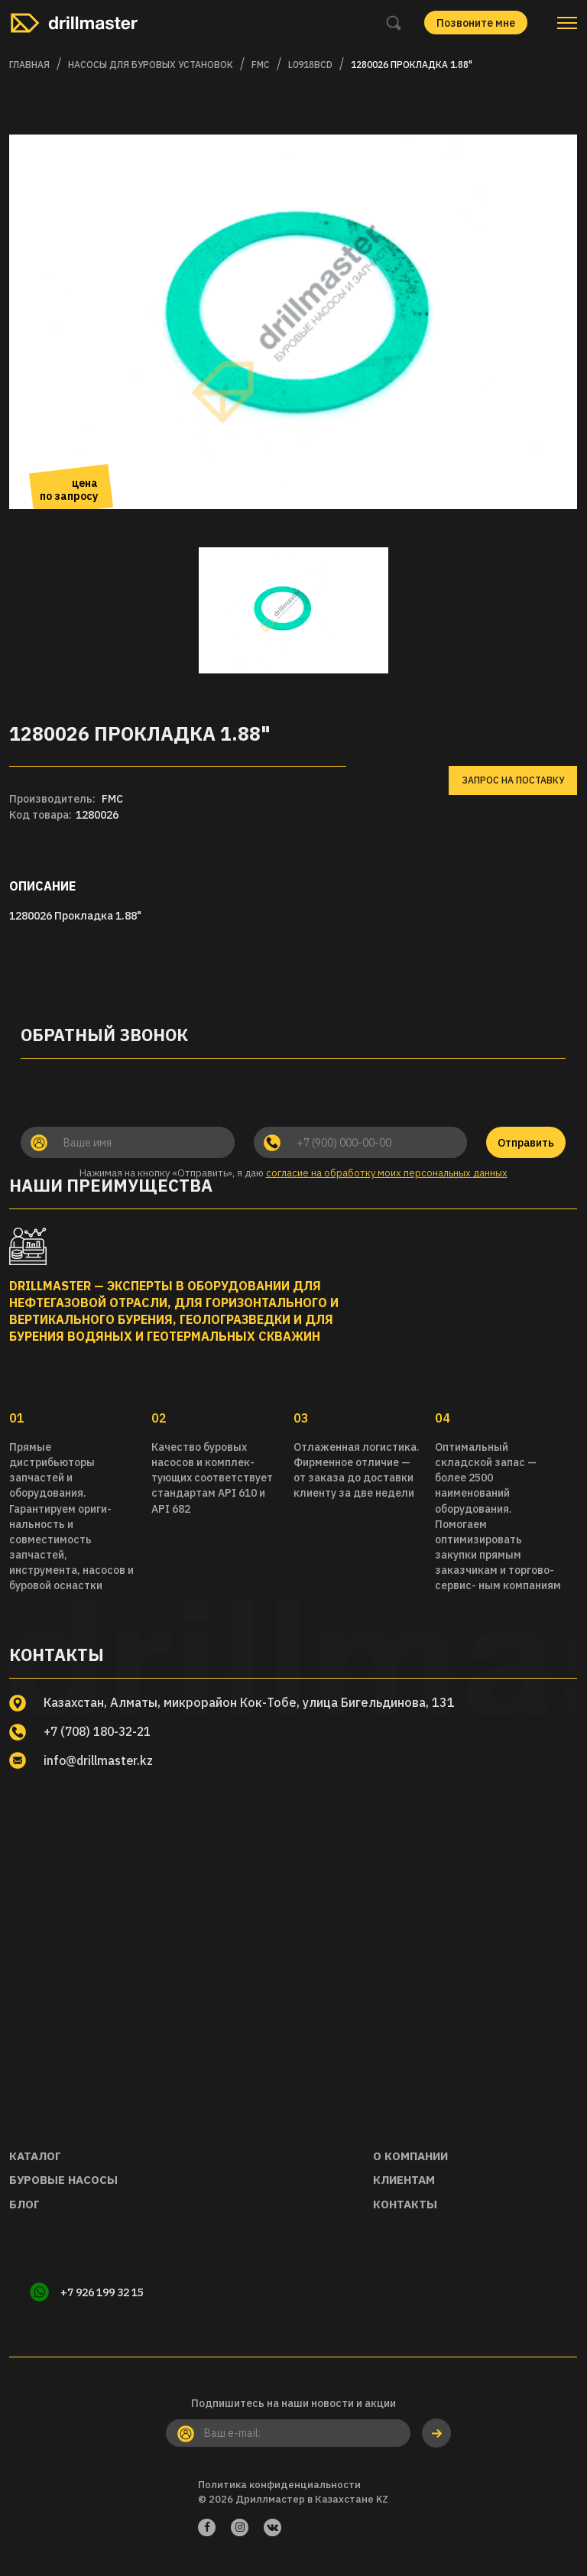 This screenshot has width=587, height=2576. I want to click on Главная, so click(29, 64).